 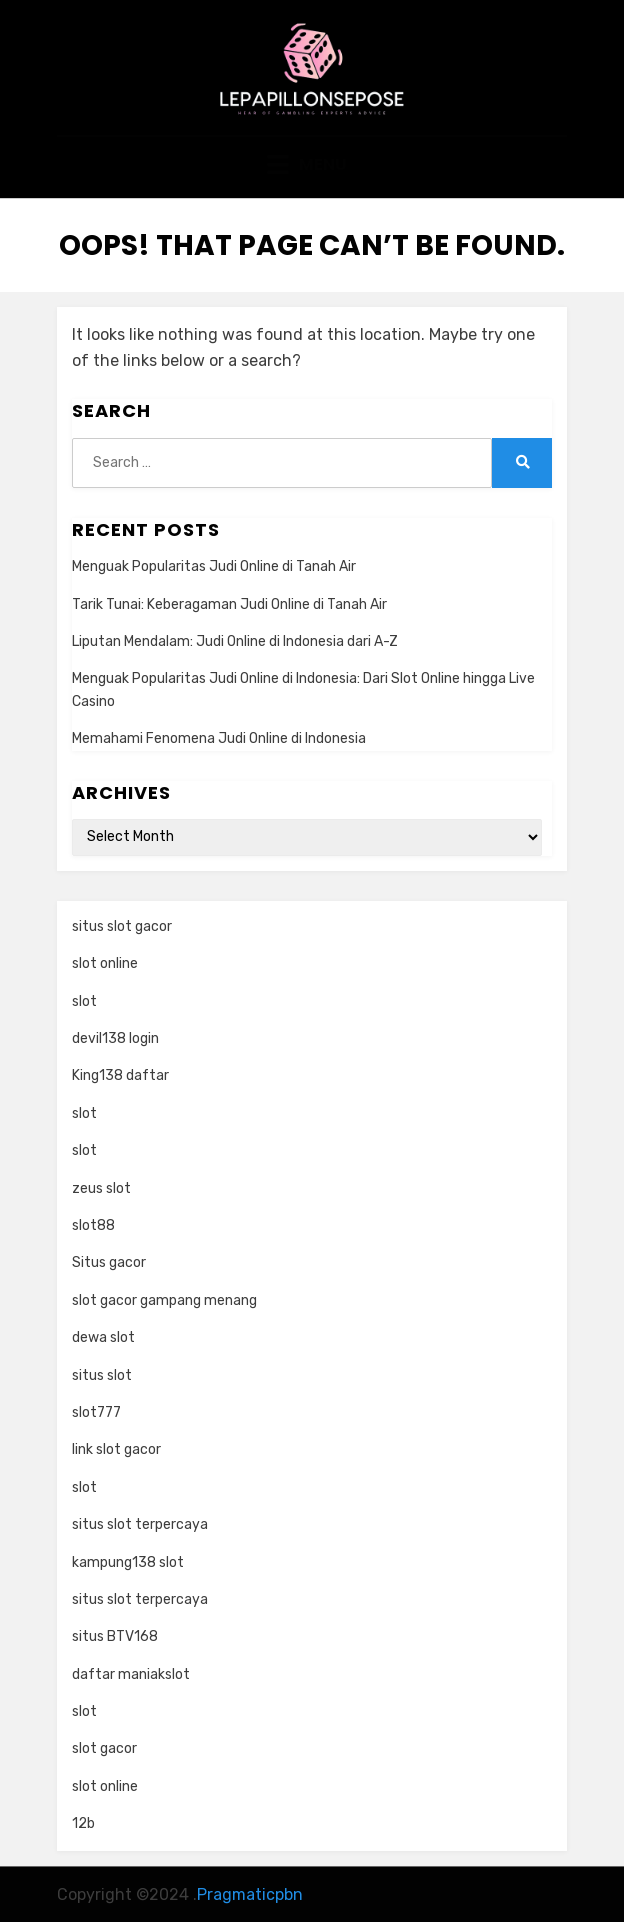 What do you see at coordinates (219, 738) in the screenshot?
I see `Memahami Fenomena Judi Online di Indonesia` at bounding box center [219, 738].